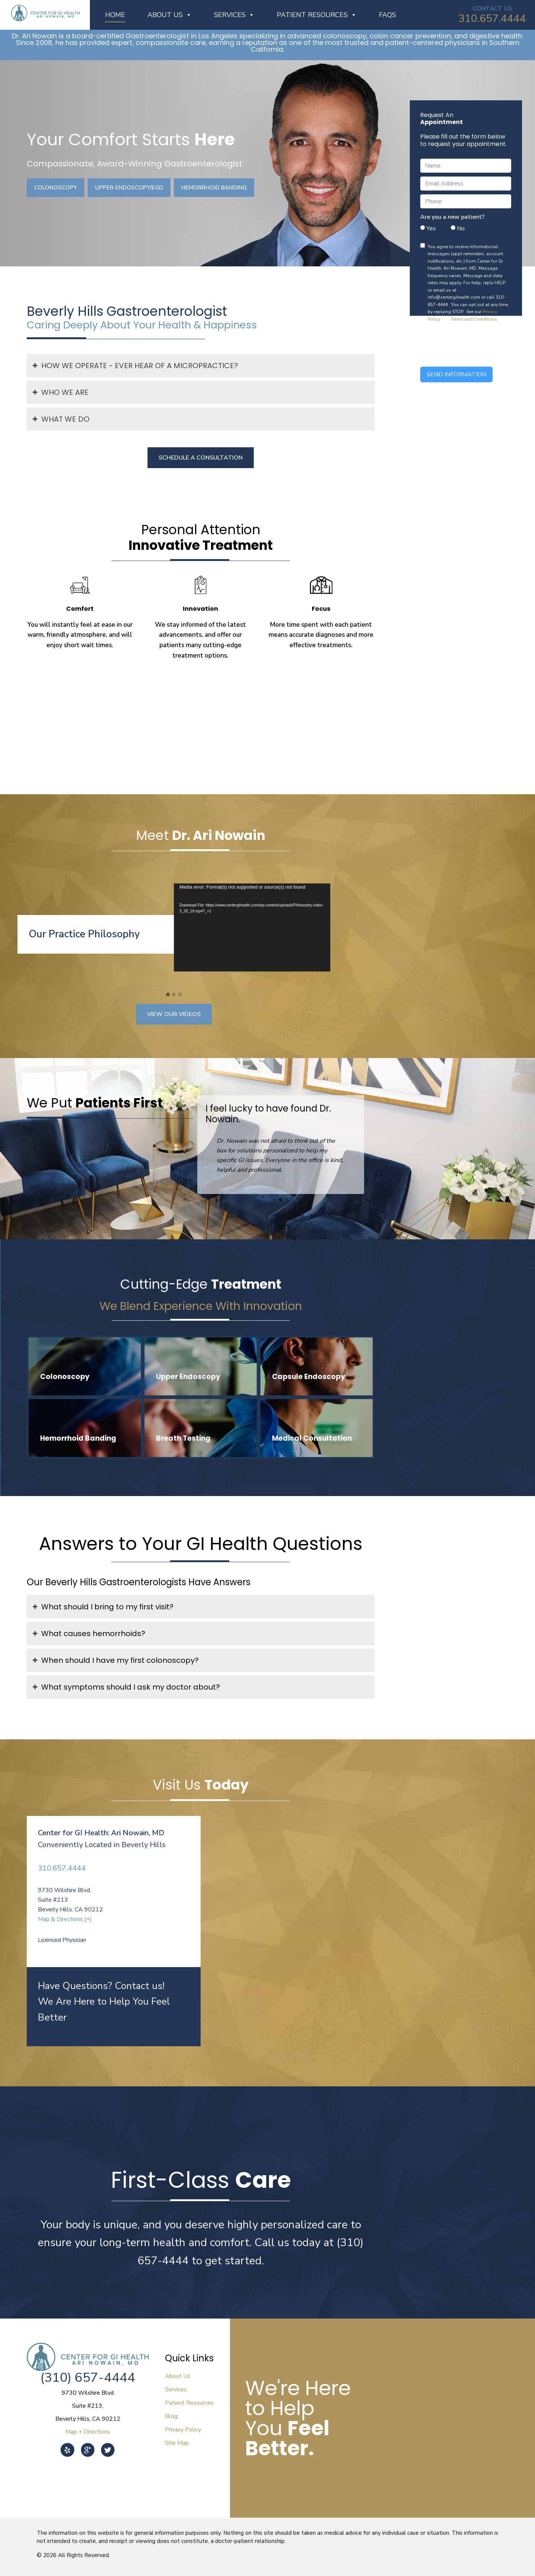 The image size is (535, 2576). What do you see at coordinates (89, 1633) in the screenshot?
I see `What causes hemorrhoids?` at bounding box center [89, 1633].